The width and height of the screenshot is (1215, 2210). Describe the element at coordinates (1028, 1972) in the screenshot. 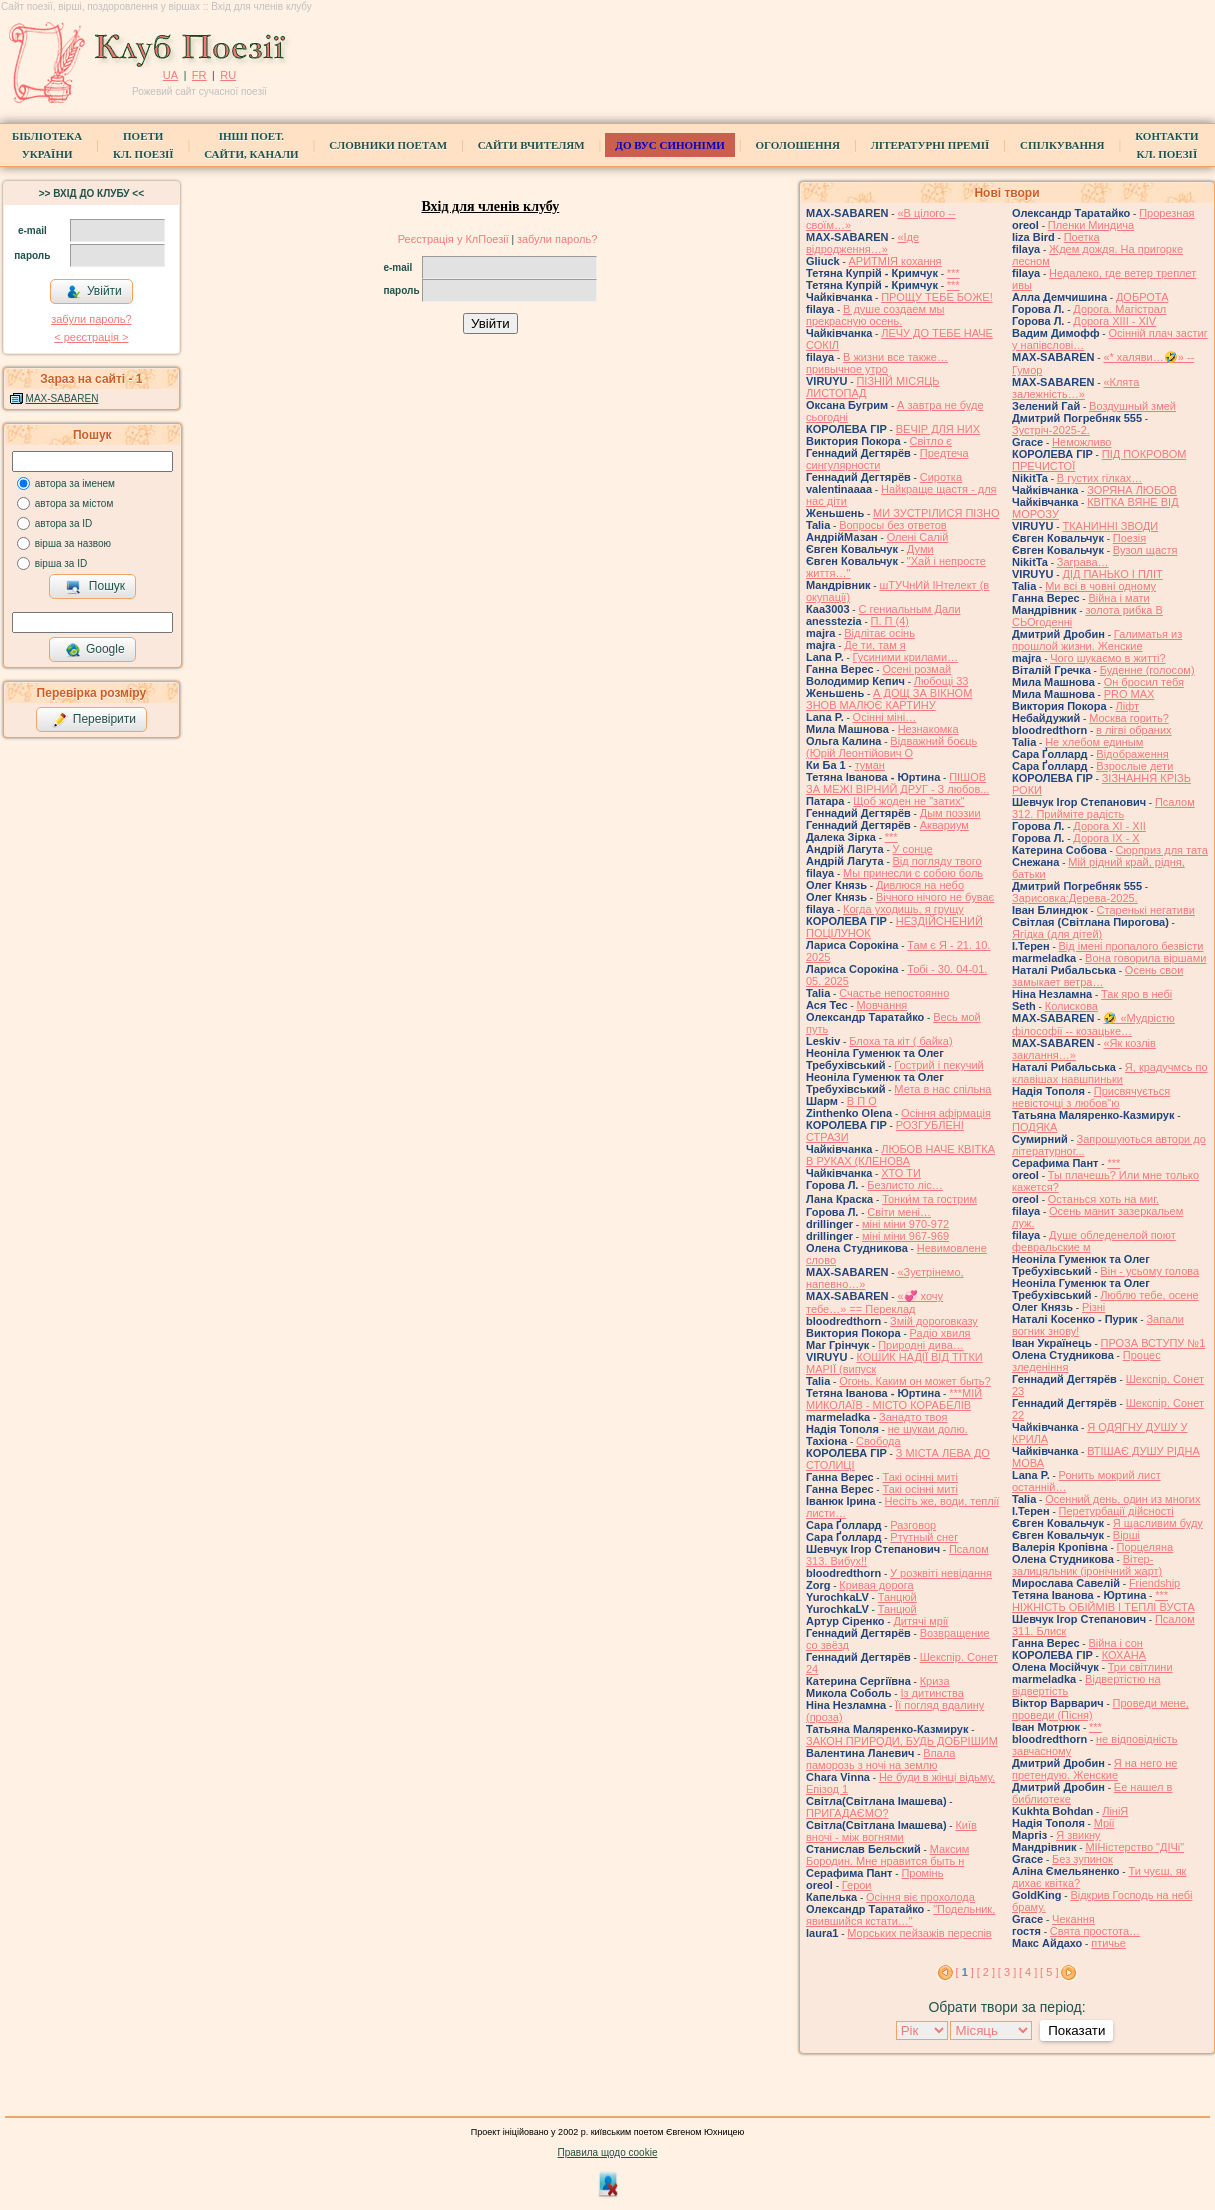

I see `[ 4 ]` at that location.